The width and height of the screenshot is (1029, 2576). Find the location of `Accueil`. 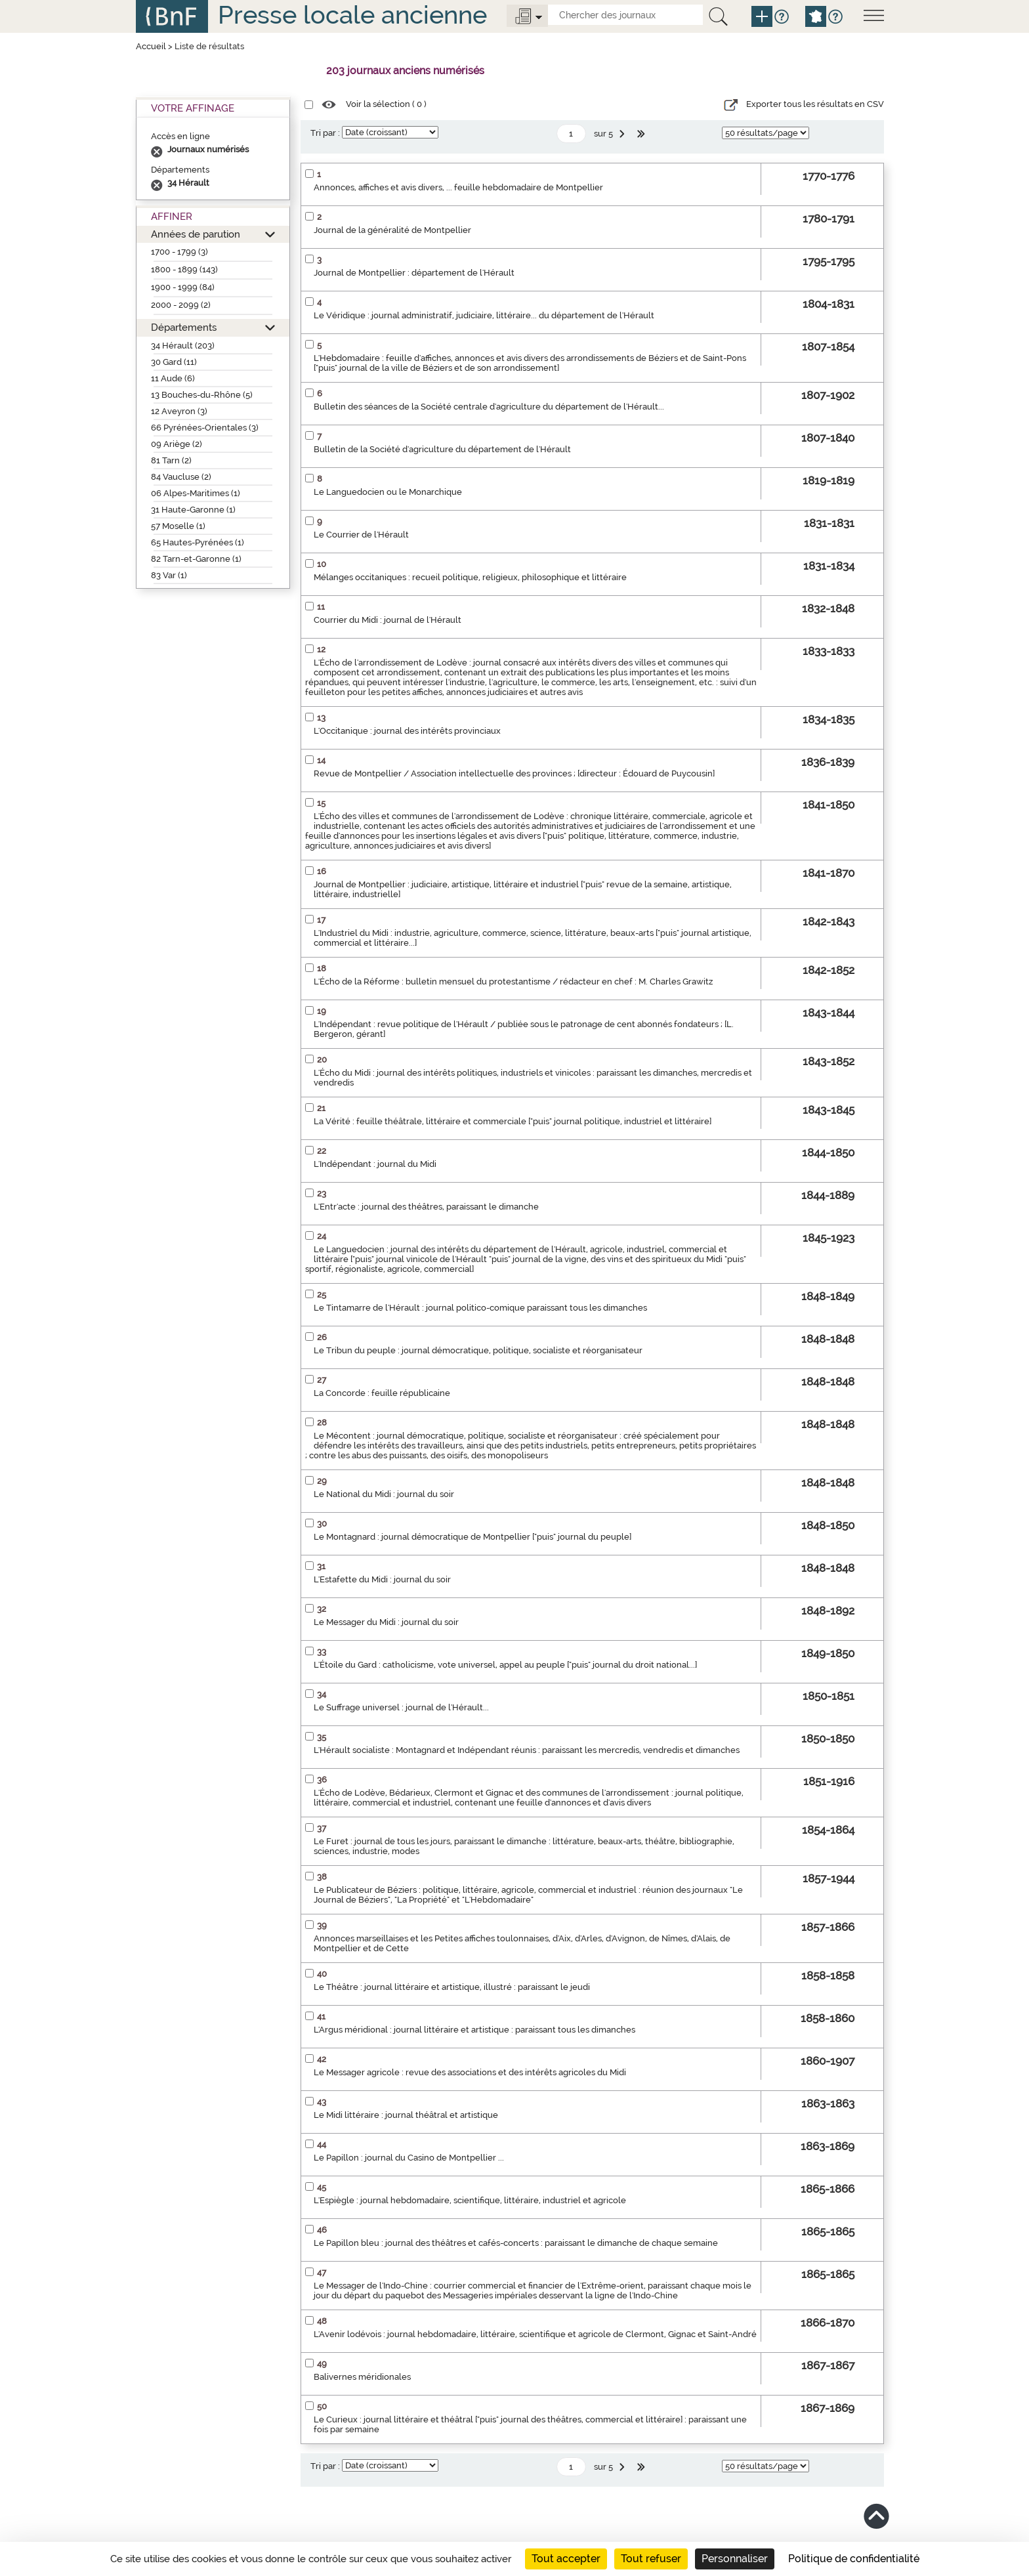

Accueil is located at coordinates (151, 46).